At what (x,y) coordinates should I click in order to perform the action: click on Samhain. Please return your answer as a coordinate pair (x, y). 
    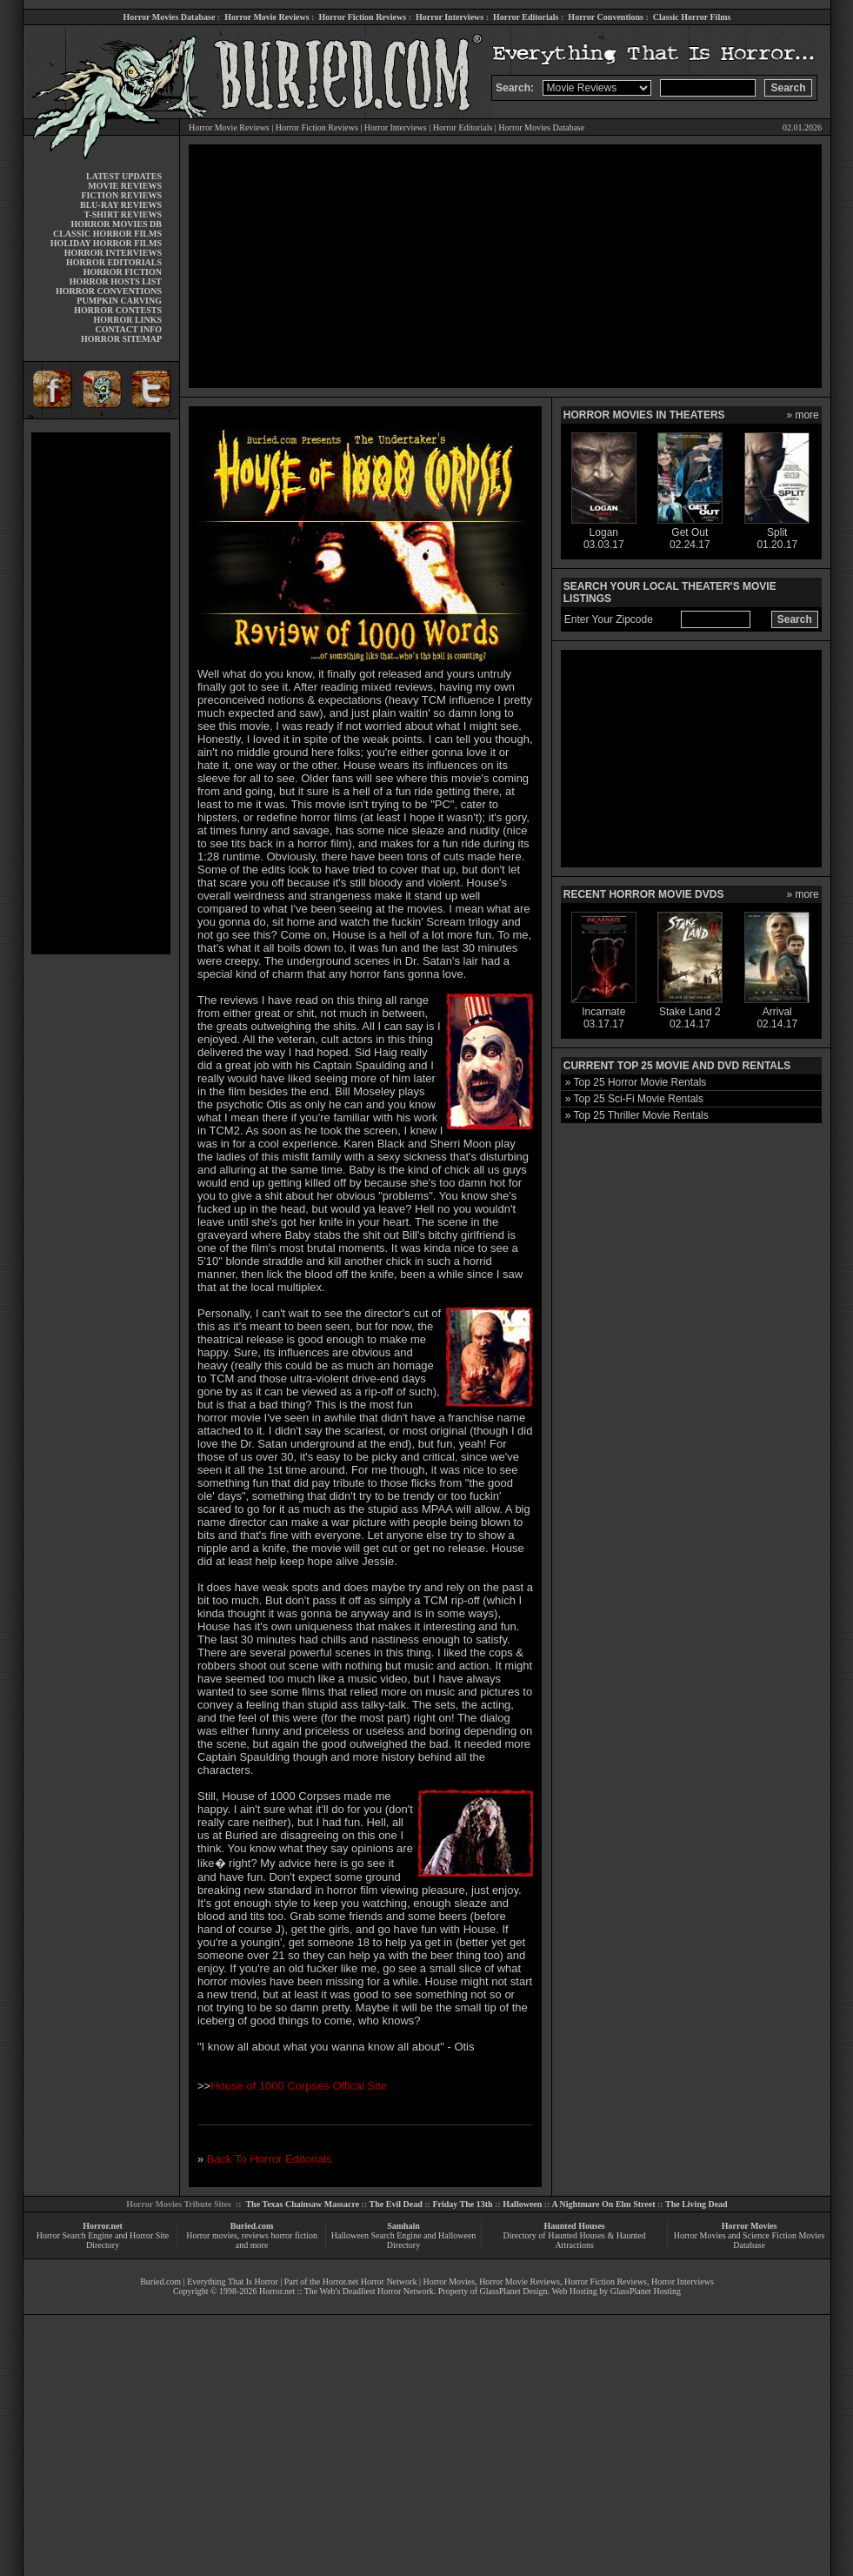
    Looking at the image, I should click on (403, 2226).